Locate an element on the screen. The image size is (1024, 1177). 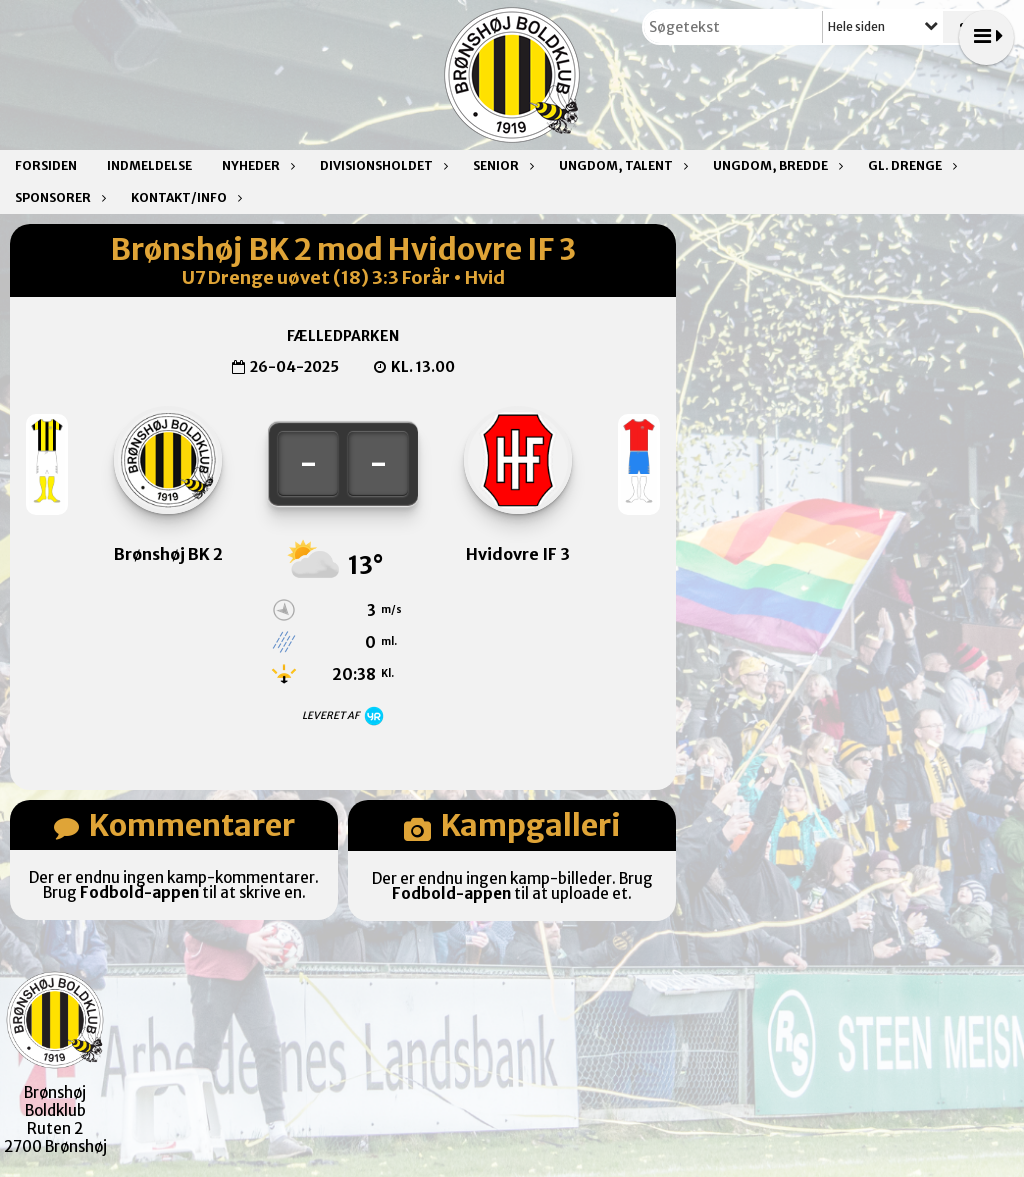
Divisionsholdet is located at coordinates (381, 165).